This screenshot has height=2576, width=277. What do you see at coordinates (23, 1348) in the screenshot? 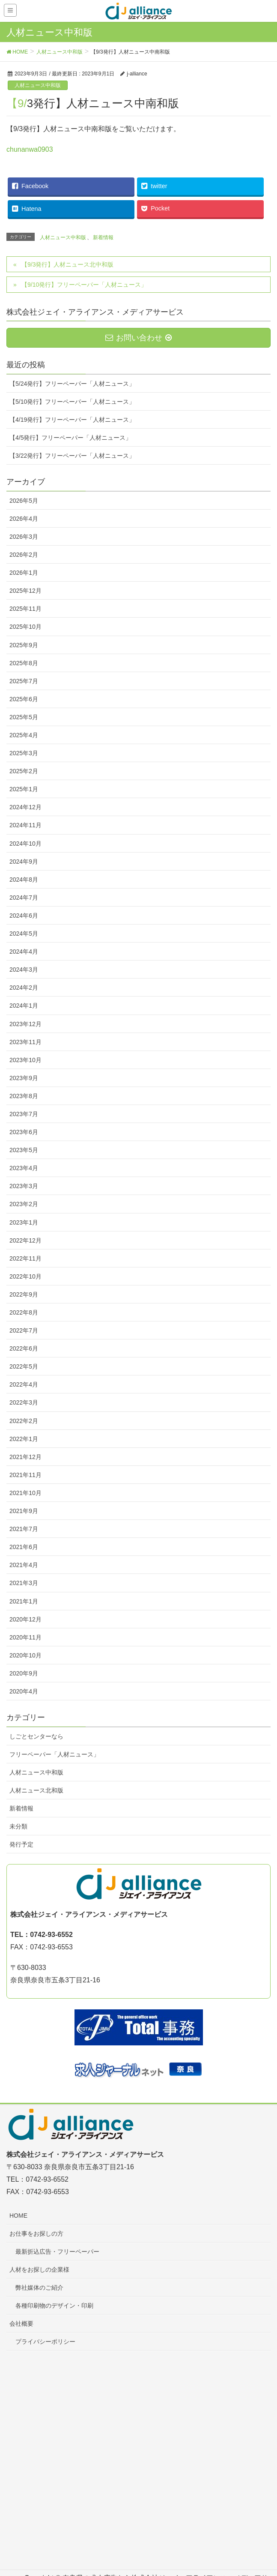
I see `2022年6月` at bounding box center [23, 1348].